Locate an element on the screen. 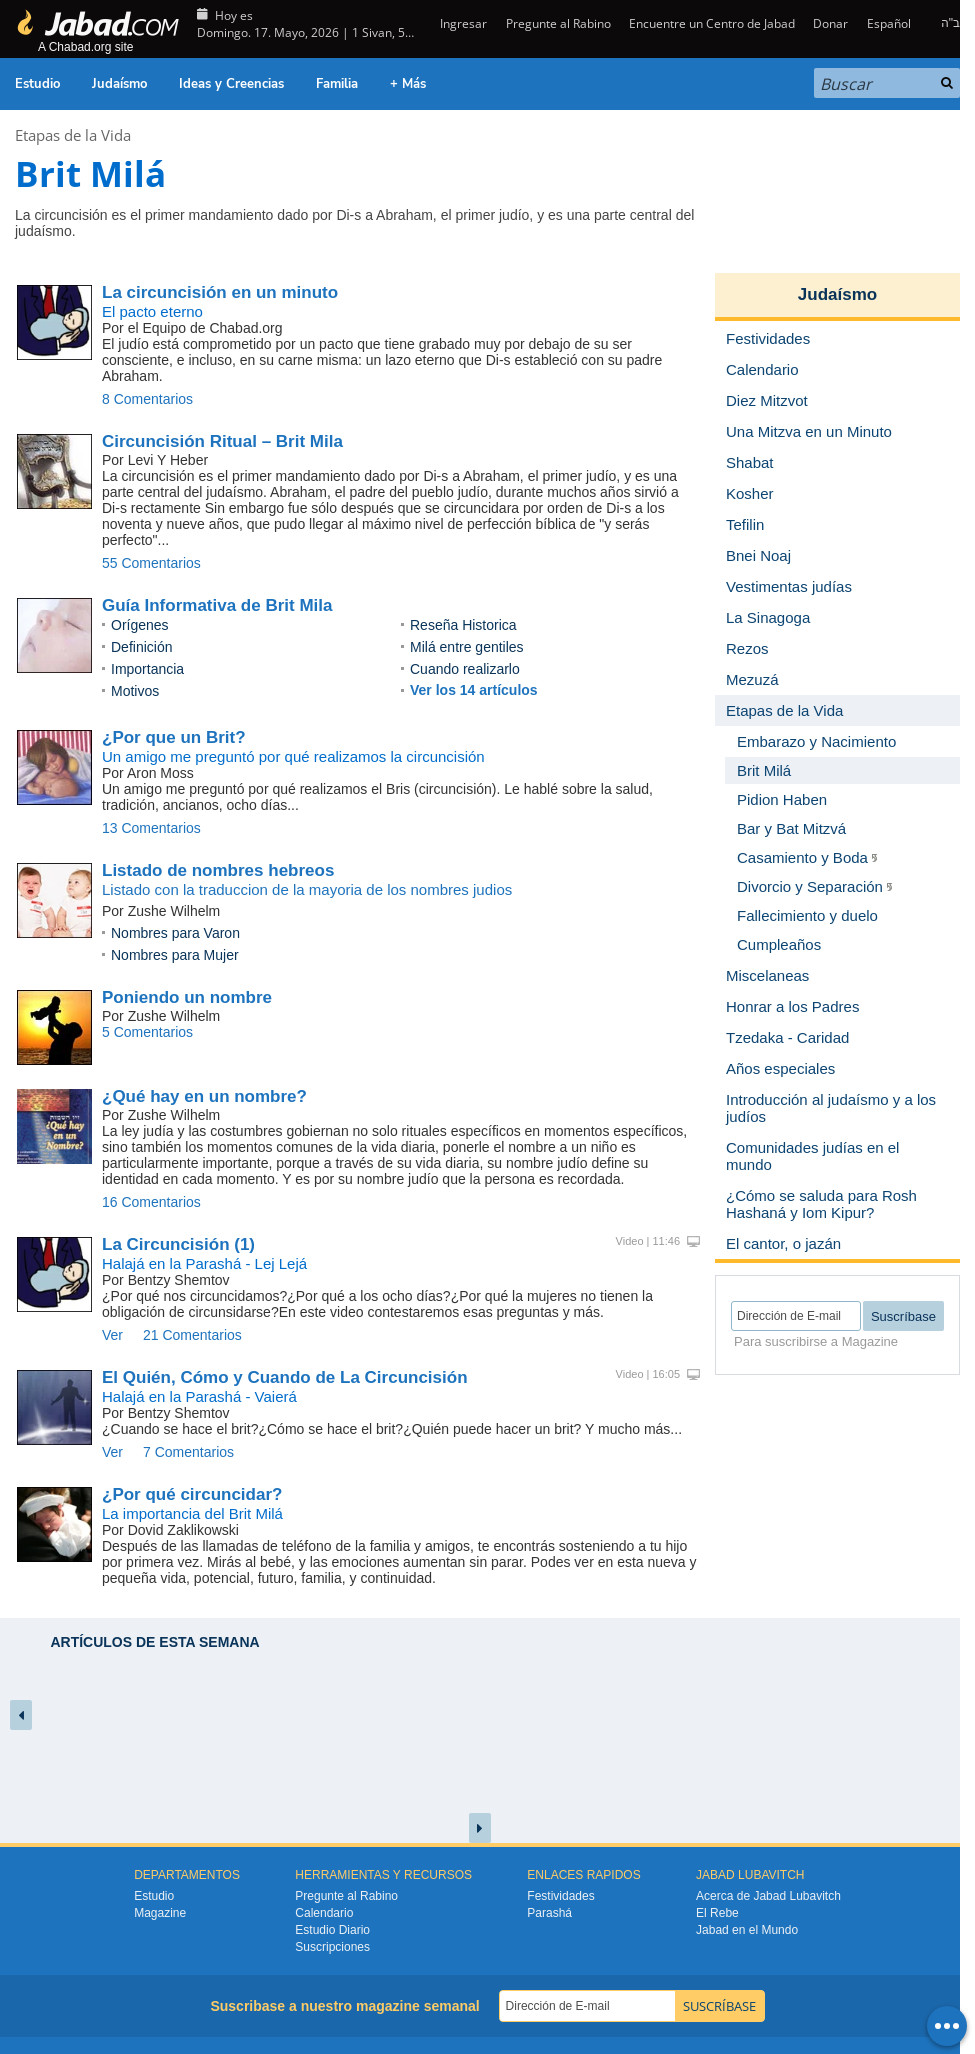 This screenshot has width=975, height=2054. Jabad en el Mundo is located at coordinates (747, 1930).